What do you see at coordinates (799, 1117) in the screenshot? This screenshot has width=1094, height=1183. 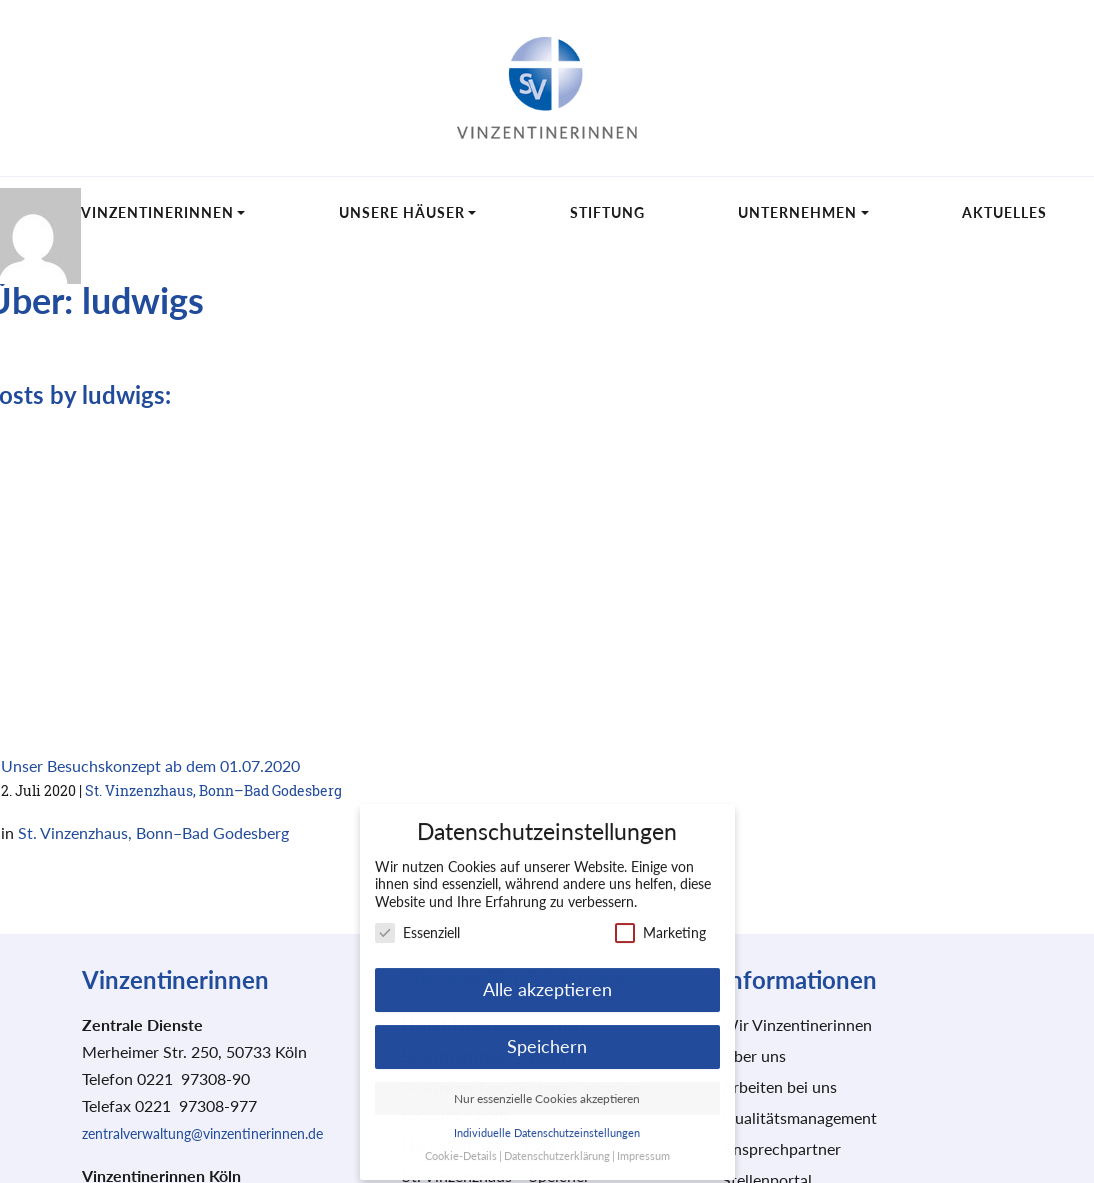 I see `Qualitätsmanagement` at bounding box center [799, 1117].